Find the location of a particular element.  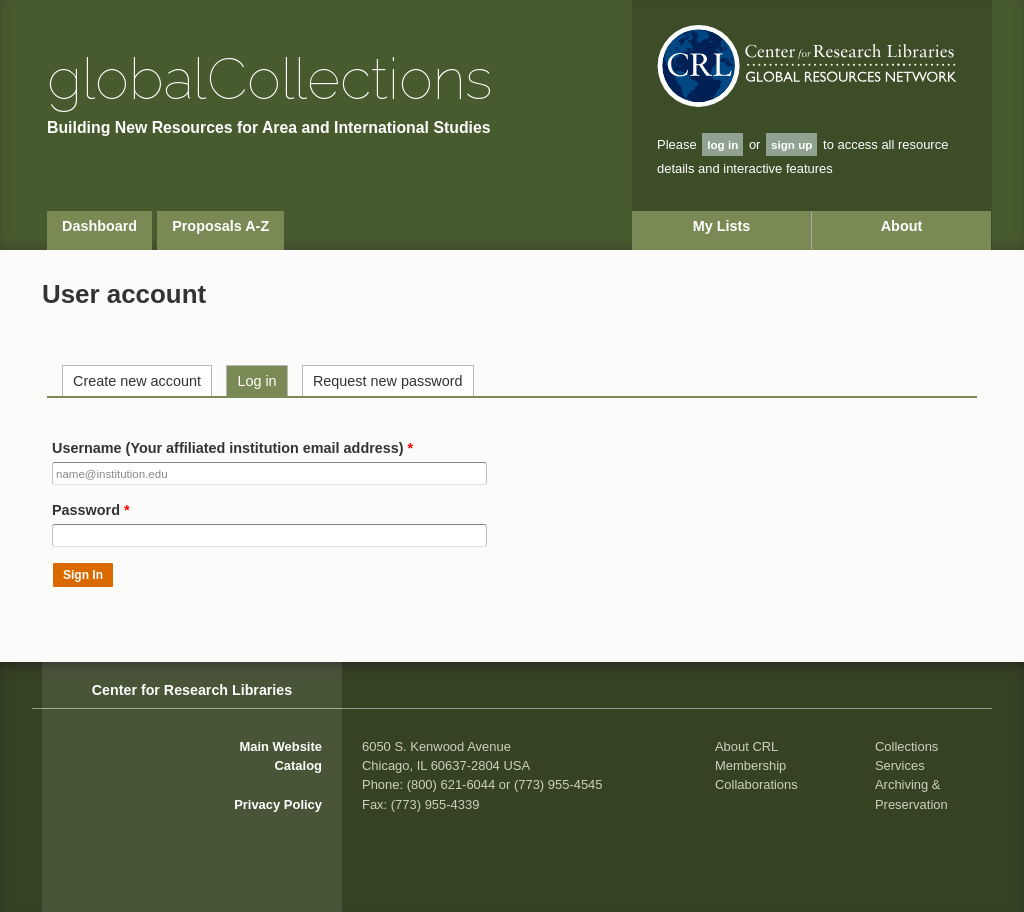

Catalog is located at coordinates (299, 765).